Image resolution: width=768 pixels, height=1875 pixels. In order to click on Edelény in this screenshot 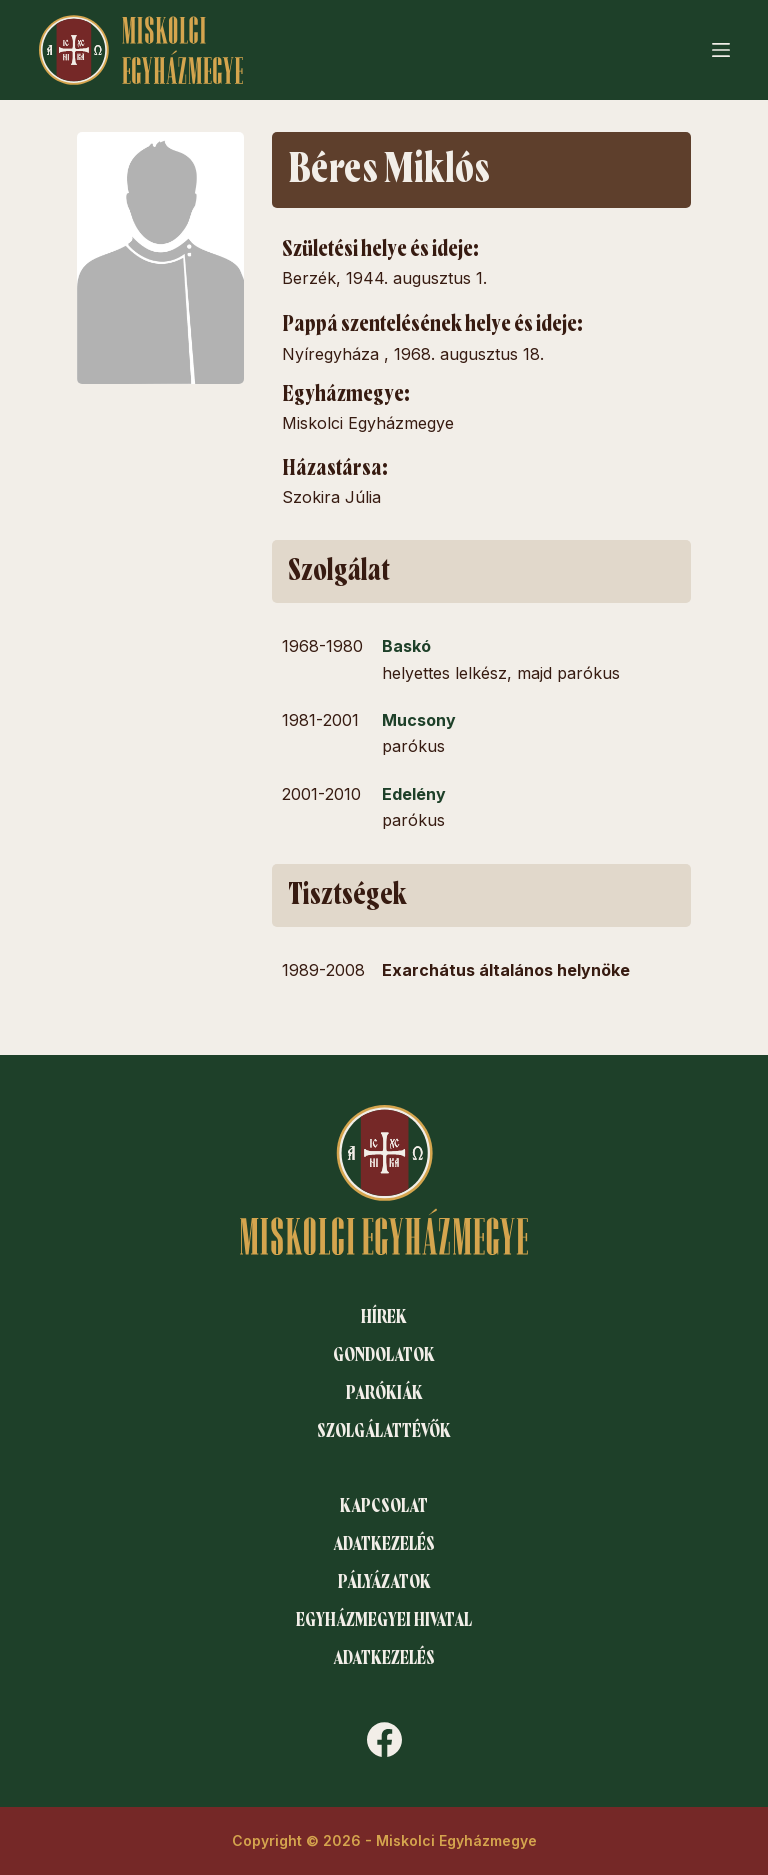, I will do `click(414, 794)`.